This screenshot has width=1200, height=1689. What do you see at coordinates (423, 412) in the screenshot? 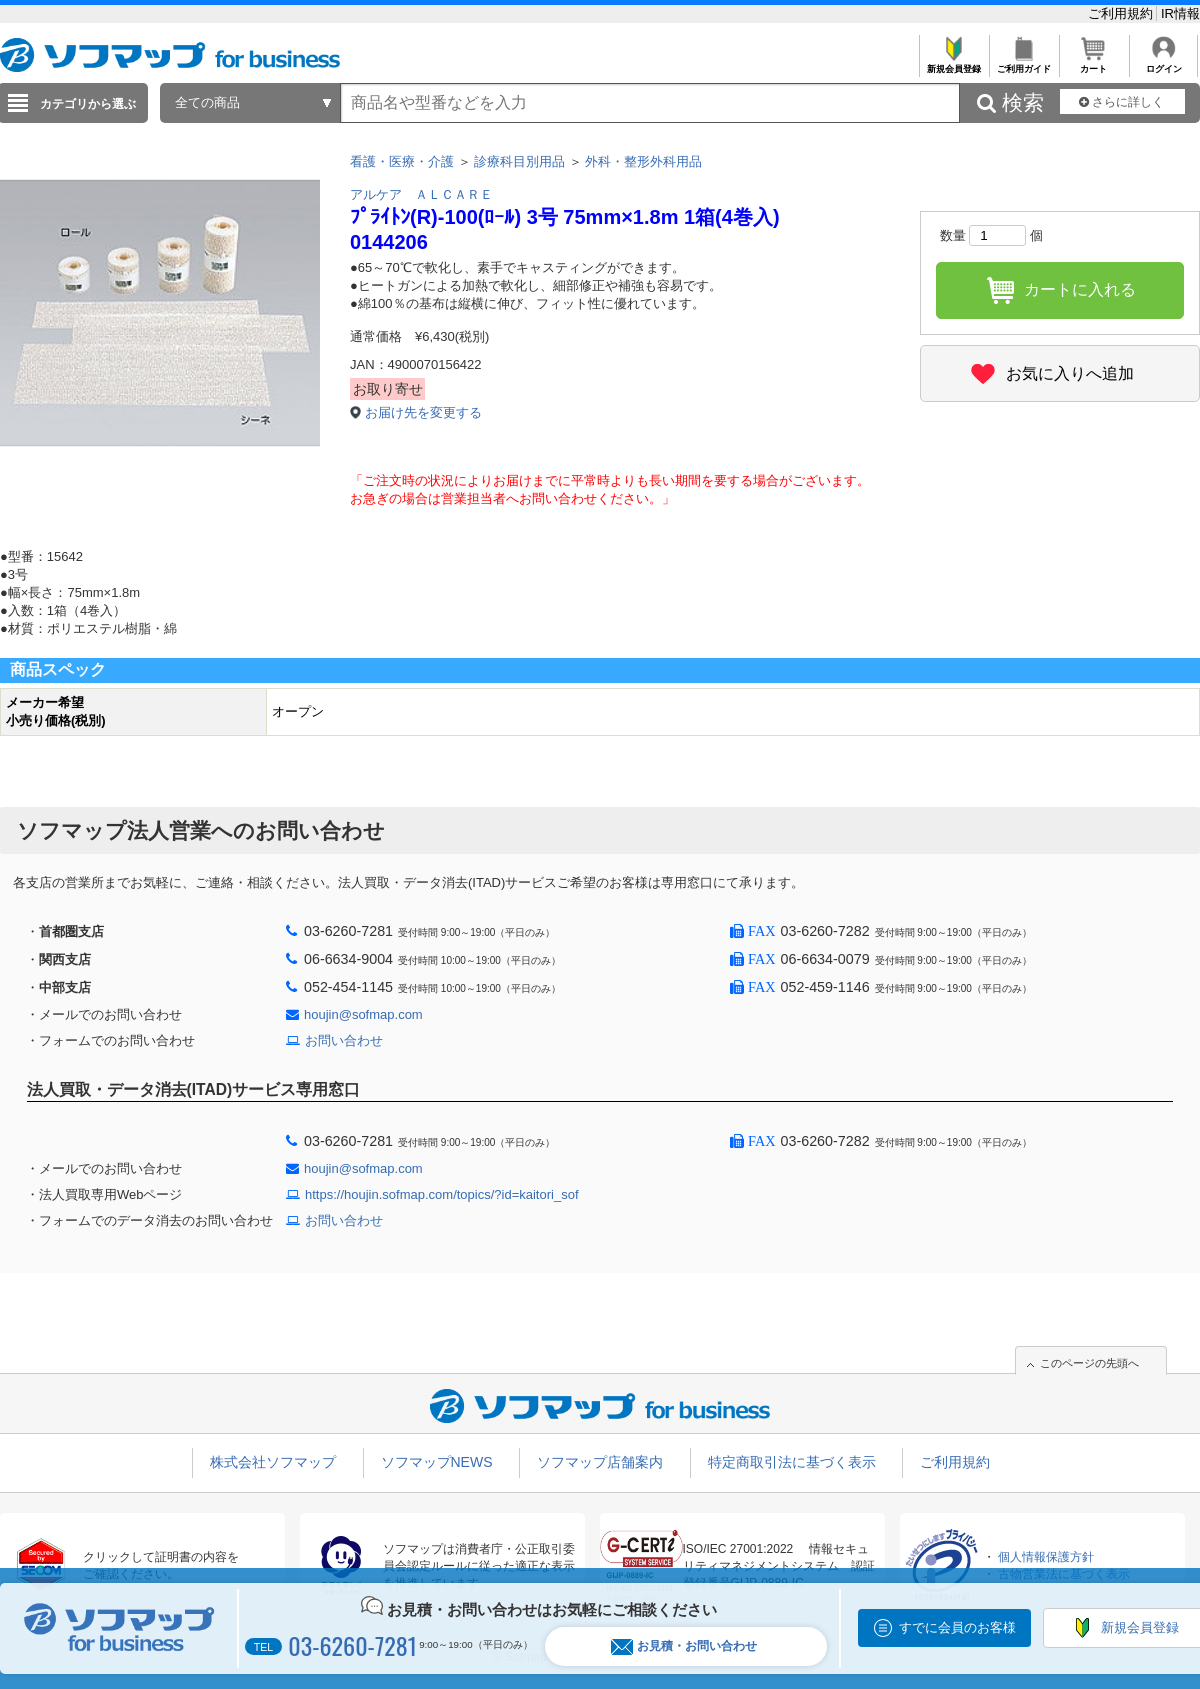
I see `お届け先を変更する` at bounding box center [423, 412].